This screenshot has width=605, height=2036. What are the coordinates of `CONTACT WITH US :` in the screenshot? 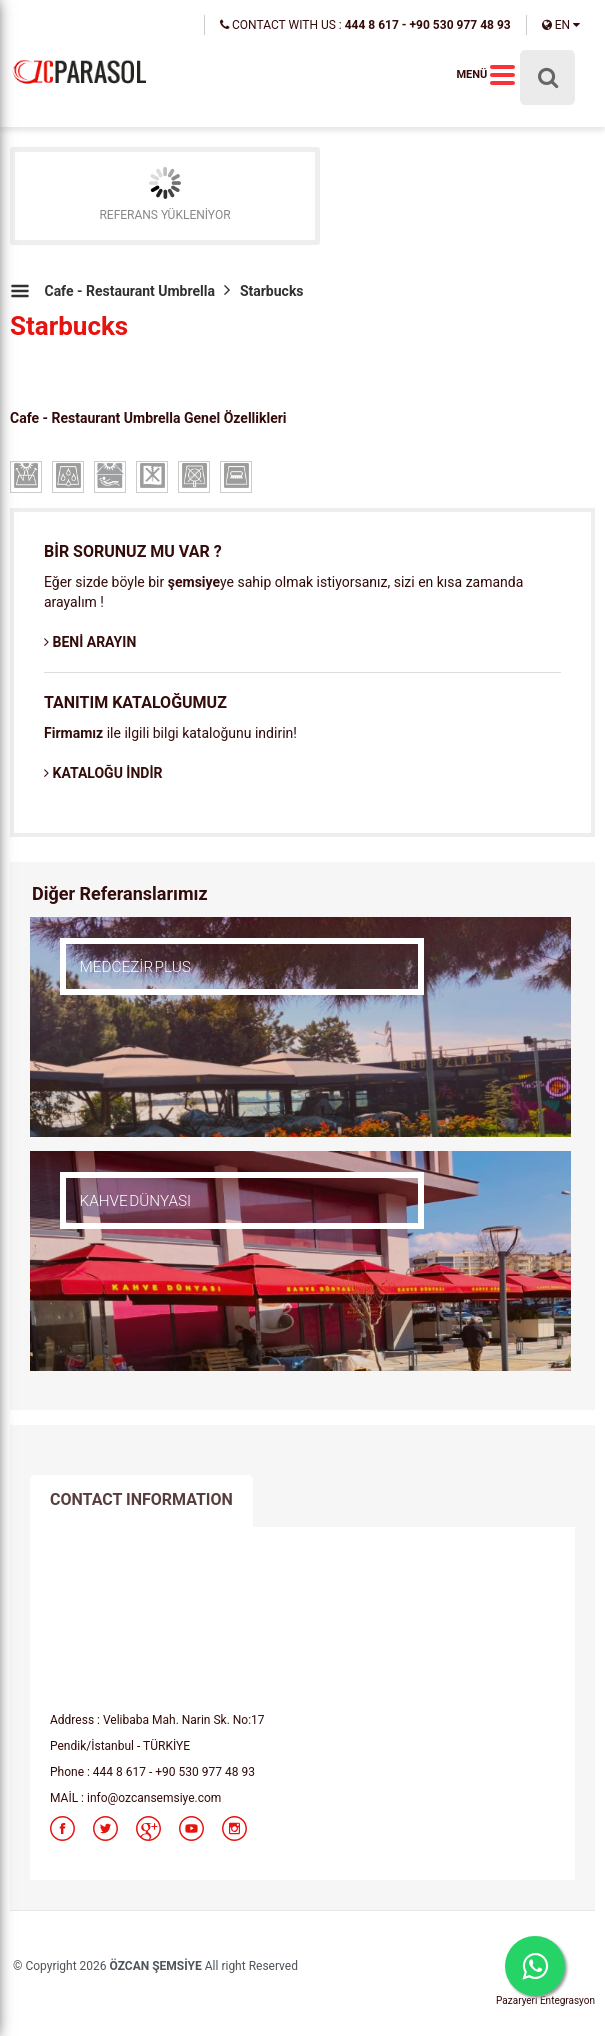 It's located at (365, 25).